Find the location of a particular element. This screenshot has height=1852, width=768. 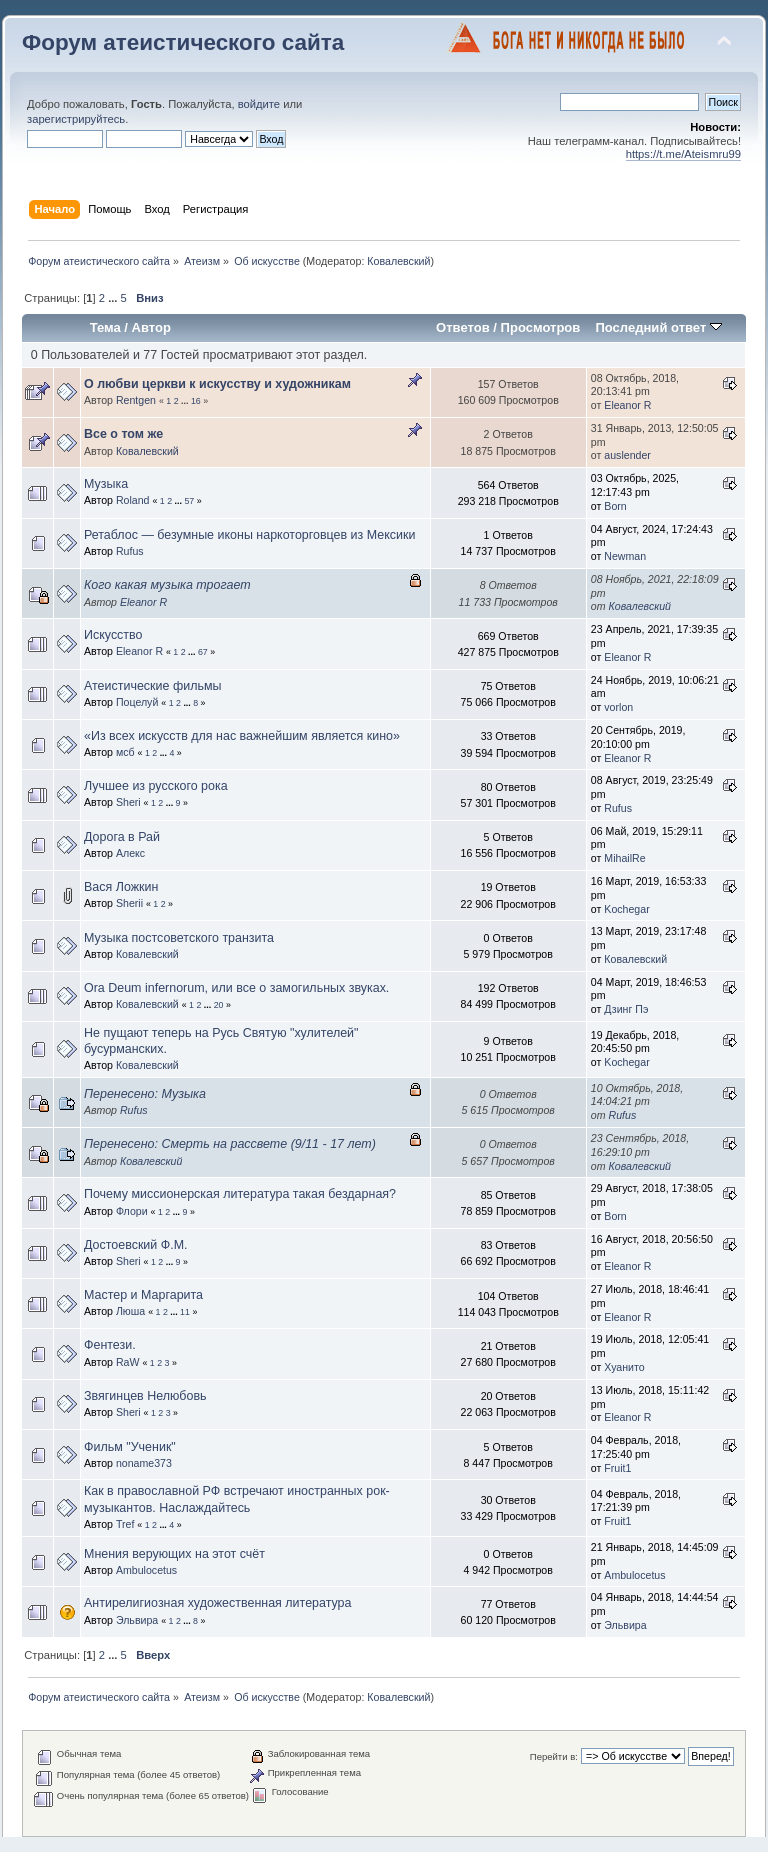

Флори is located at coordinates (132, 1211).